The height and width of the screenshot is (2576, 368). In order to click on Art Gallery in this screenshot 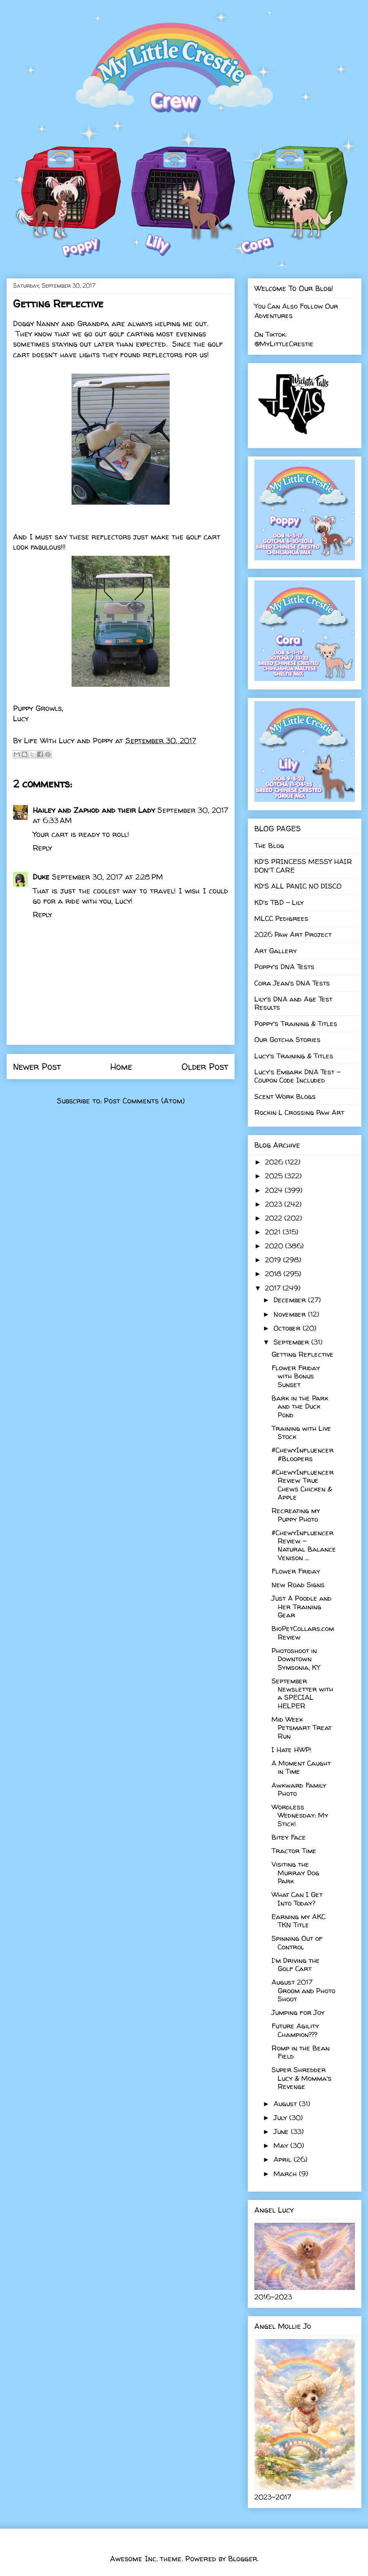, I will do `click(275, 950)`.